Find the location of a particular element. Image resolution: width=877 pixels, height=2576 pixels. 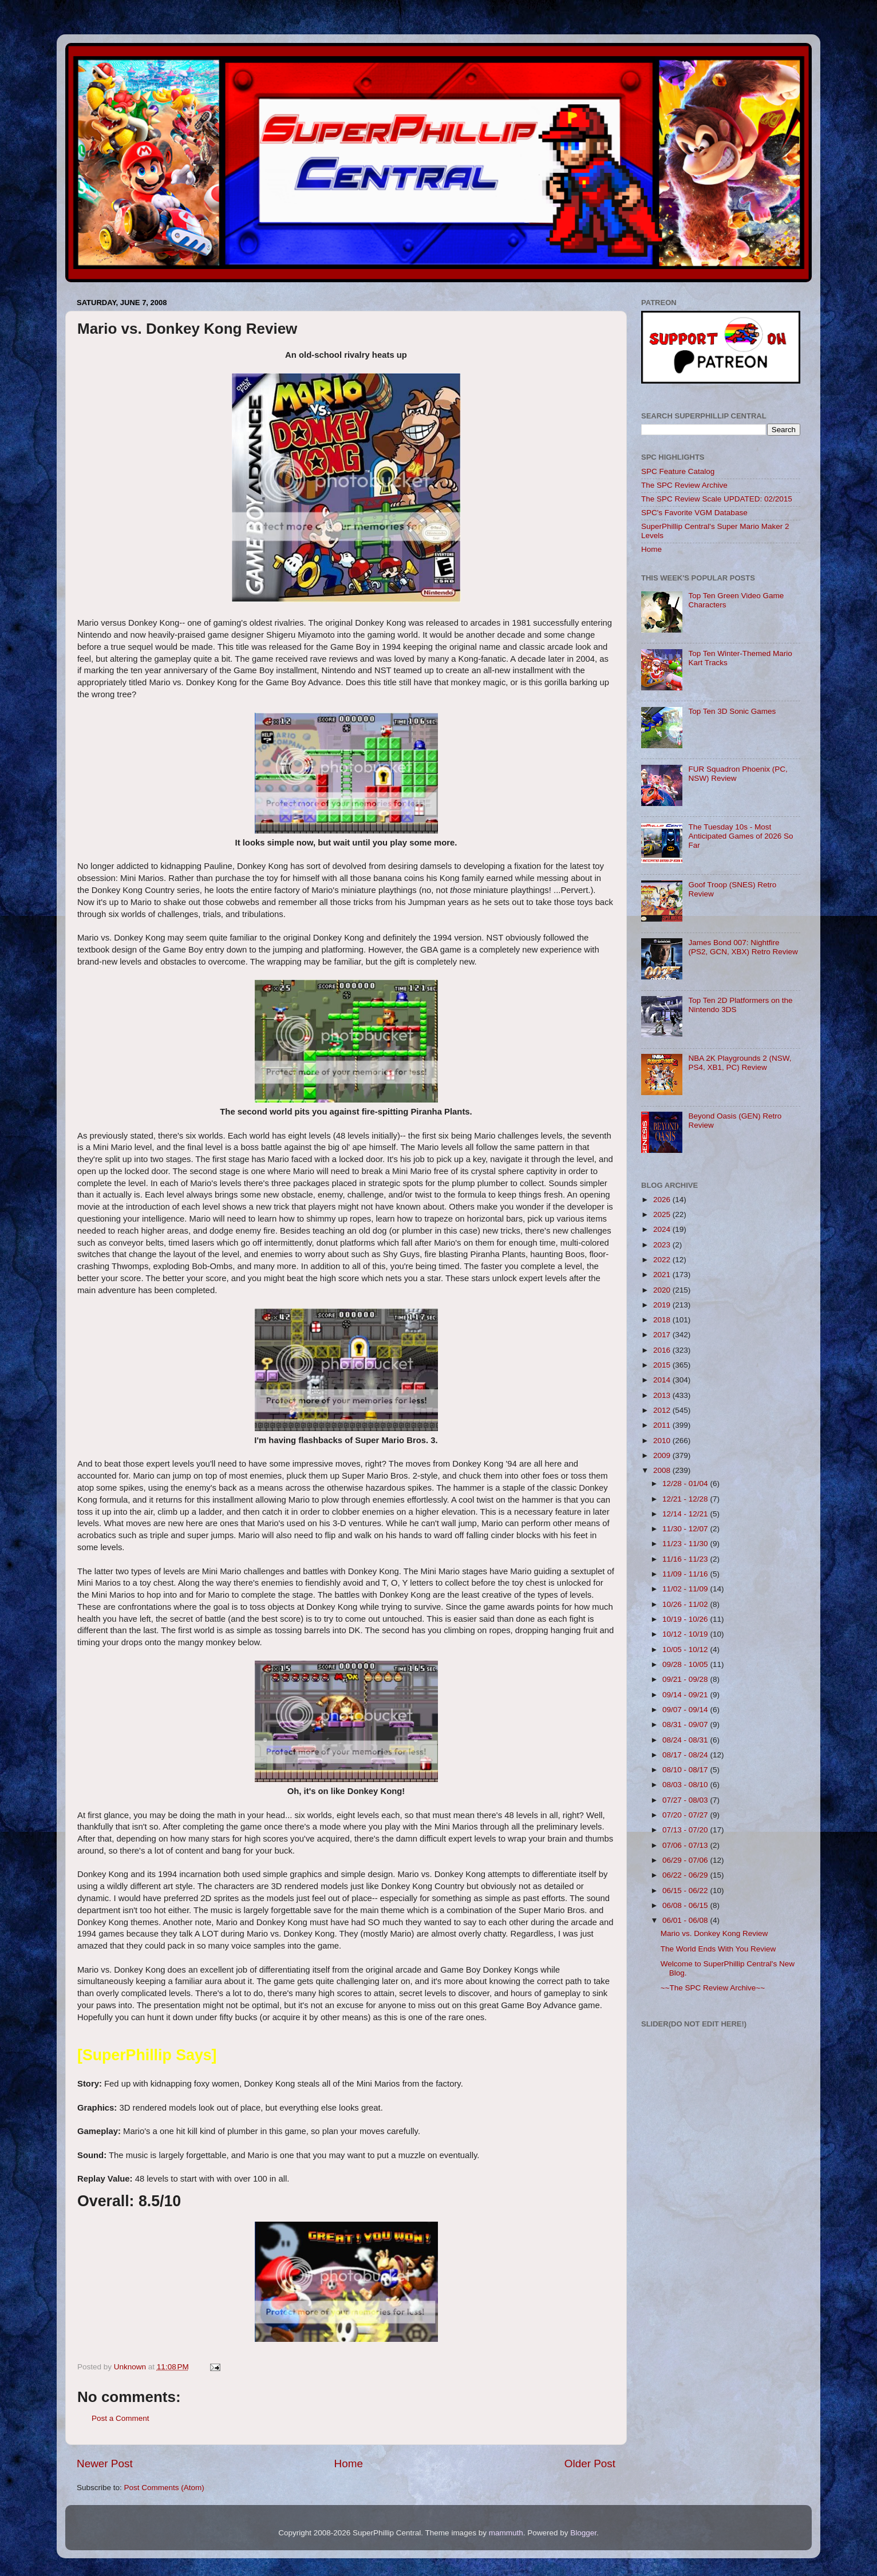

11/16 - 11/23 is located at coordinates (686, 1559).